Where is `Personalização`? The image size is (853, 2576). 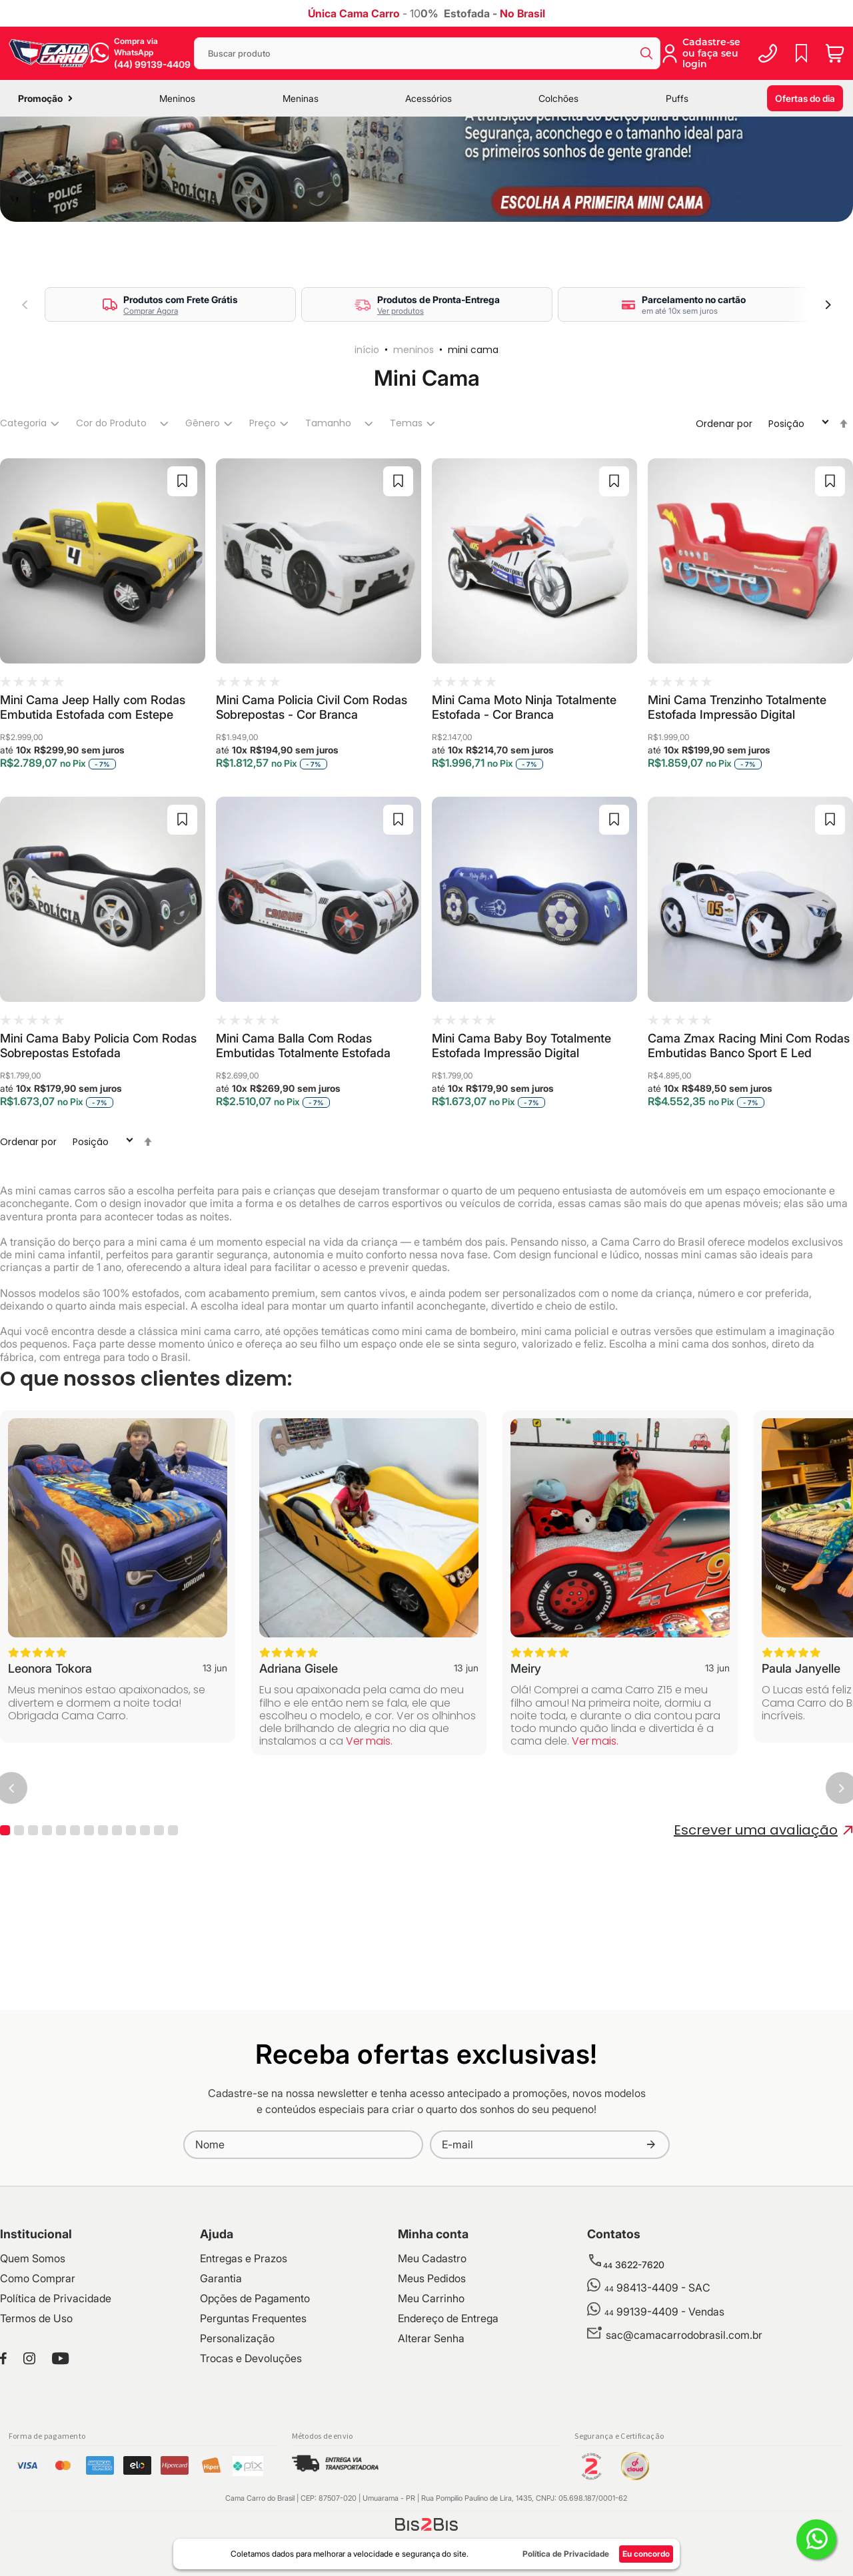
Personalização is located at coordinates (237, 2455).